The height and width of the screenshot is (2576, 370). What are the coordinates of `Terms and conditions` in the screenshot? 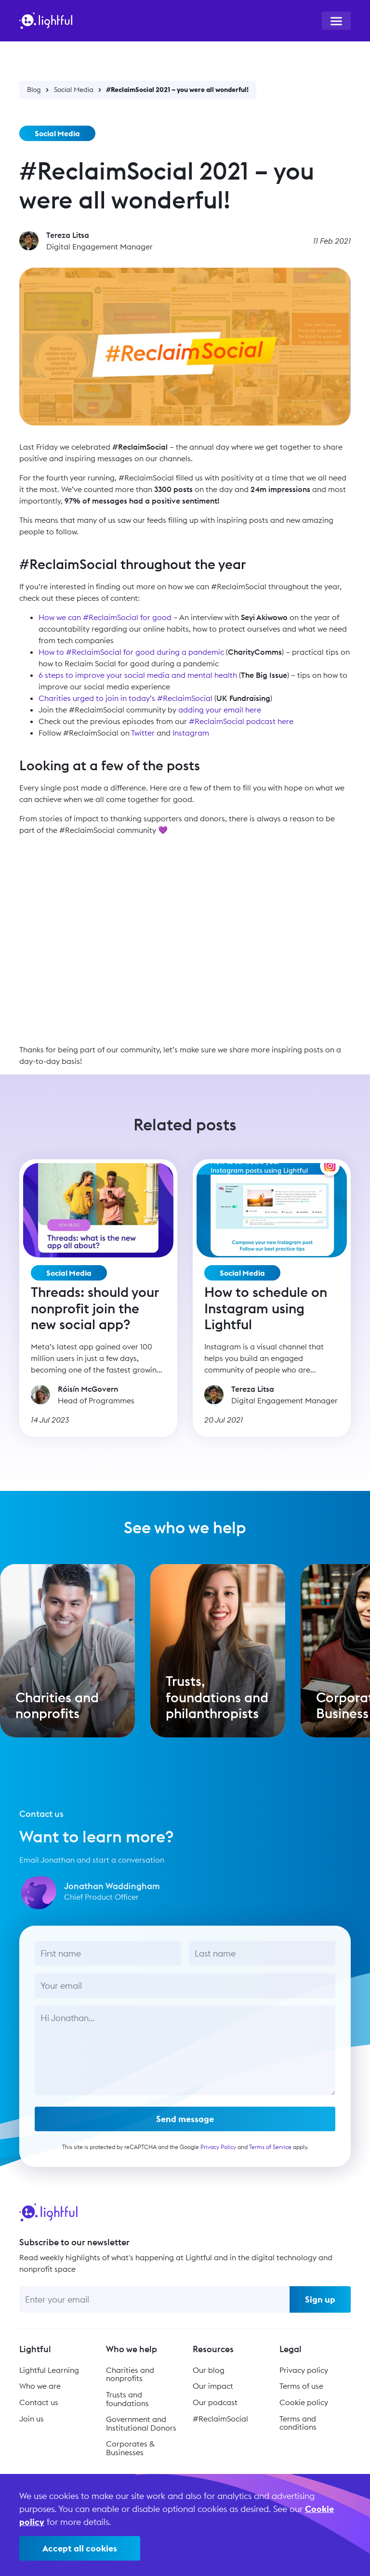 It's located at (298, 2423).